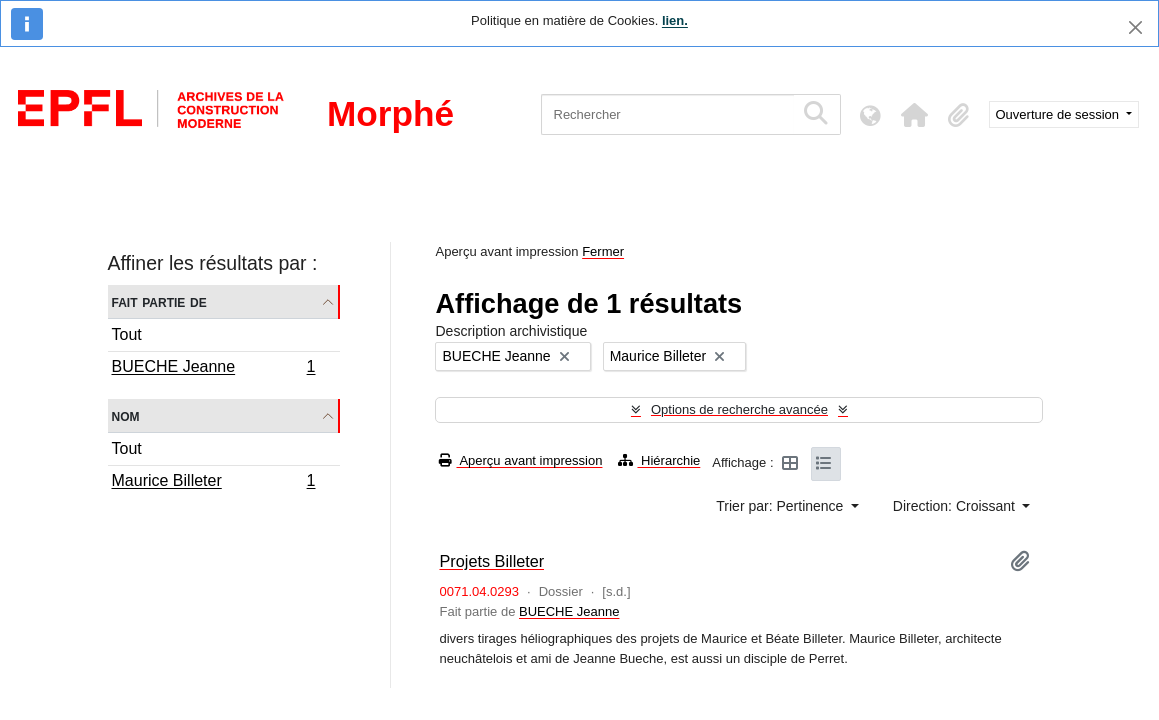  What do you see at coordinates (491, 561) in the screenshot?
I see `Projets Billeter` at bounding box center [491, 561].